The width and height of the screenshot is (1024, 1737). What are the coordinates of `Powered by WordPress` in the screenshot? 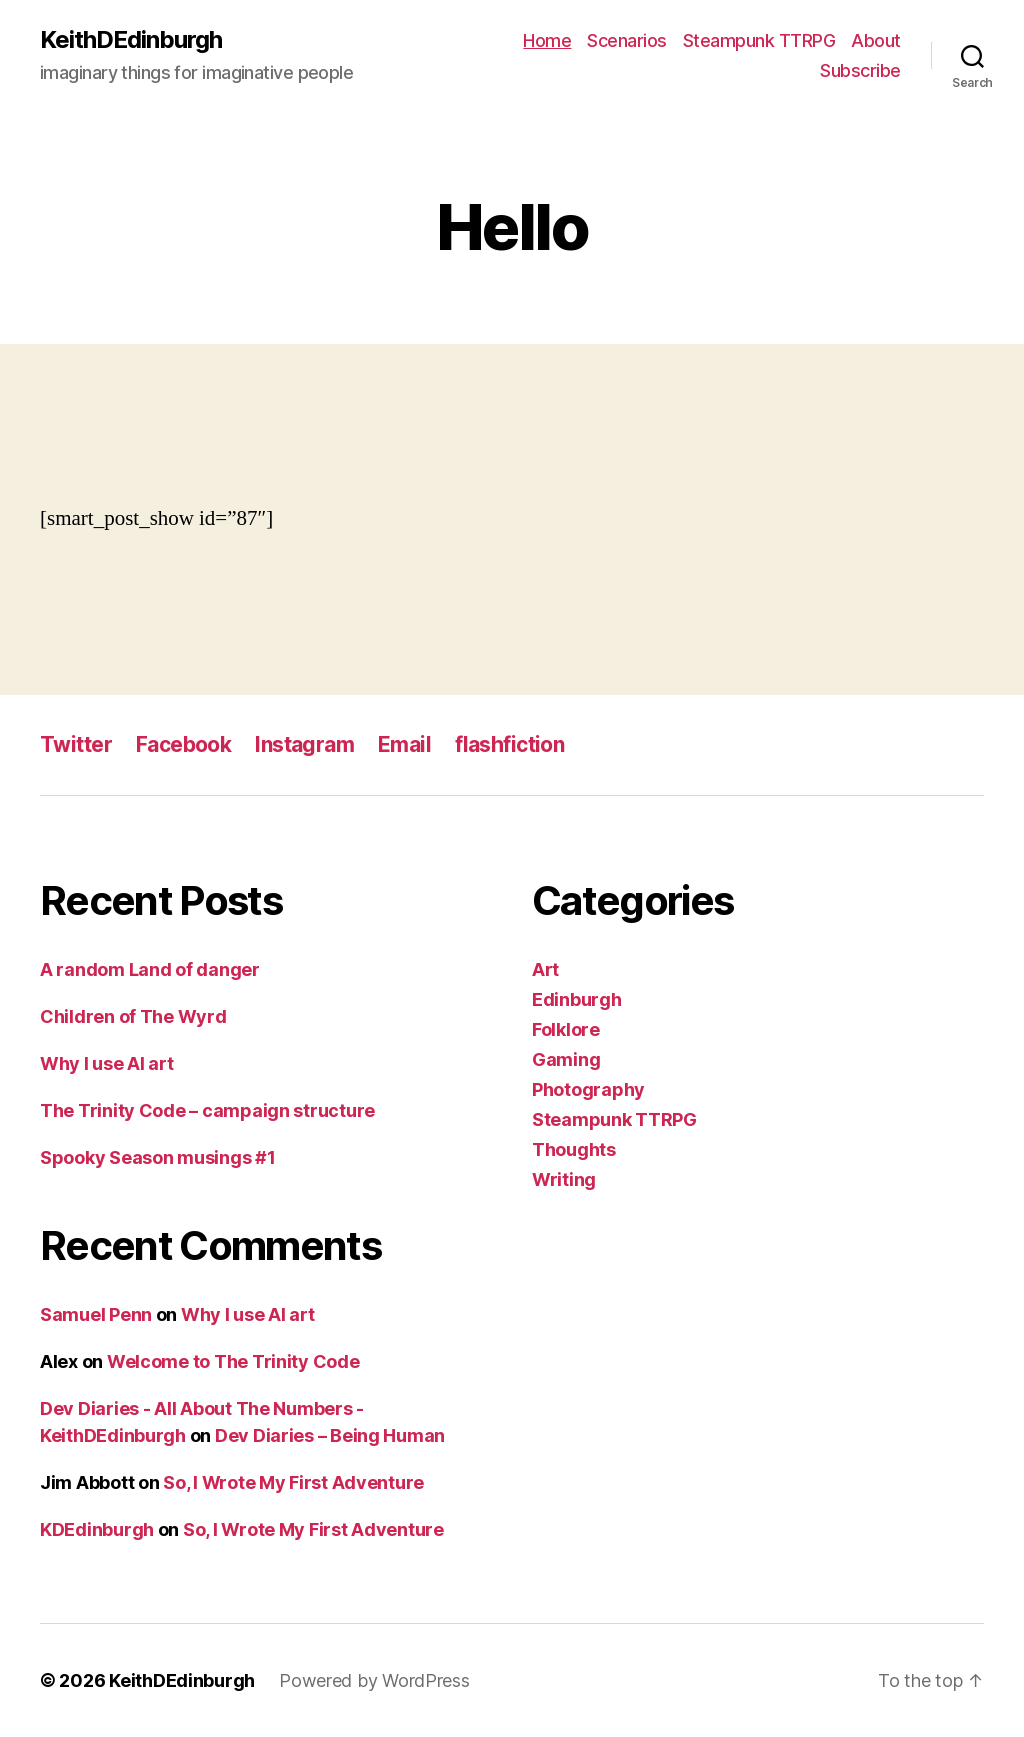 It's located at (374, 1680).